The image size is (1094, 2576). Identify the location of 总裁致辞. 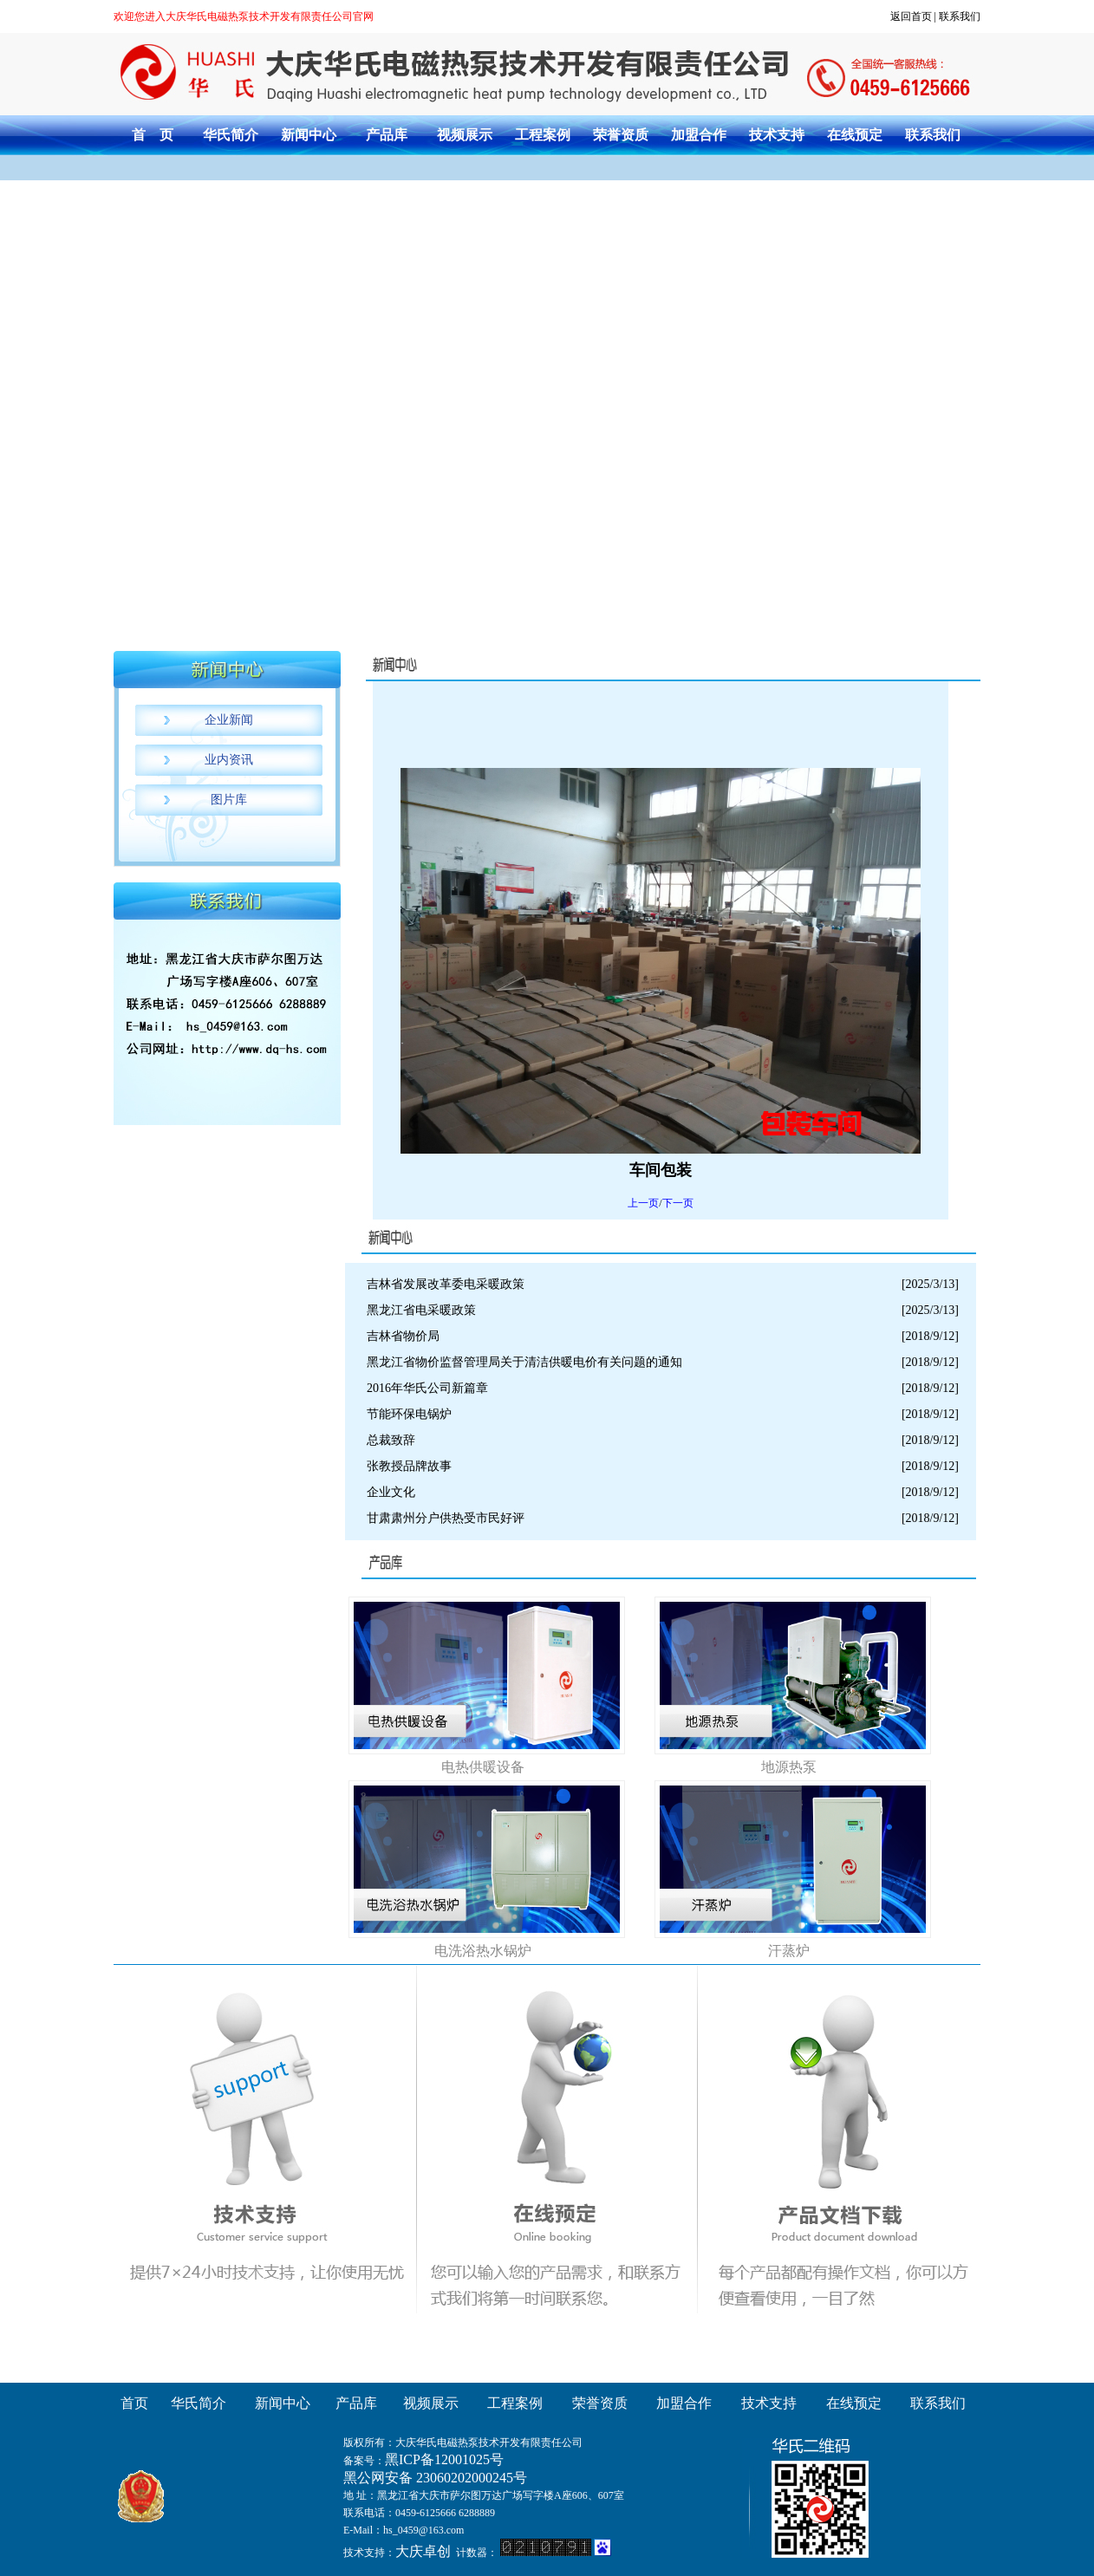
(391, 1440).